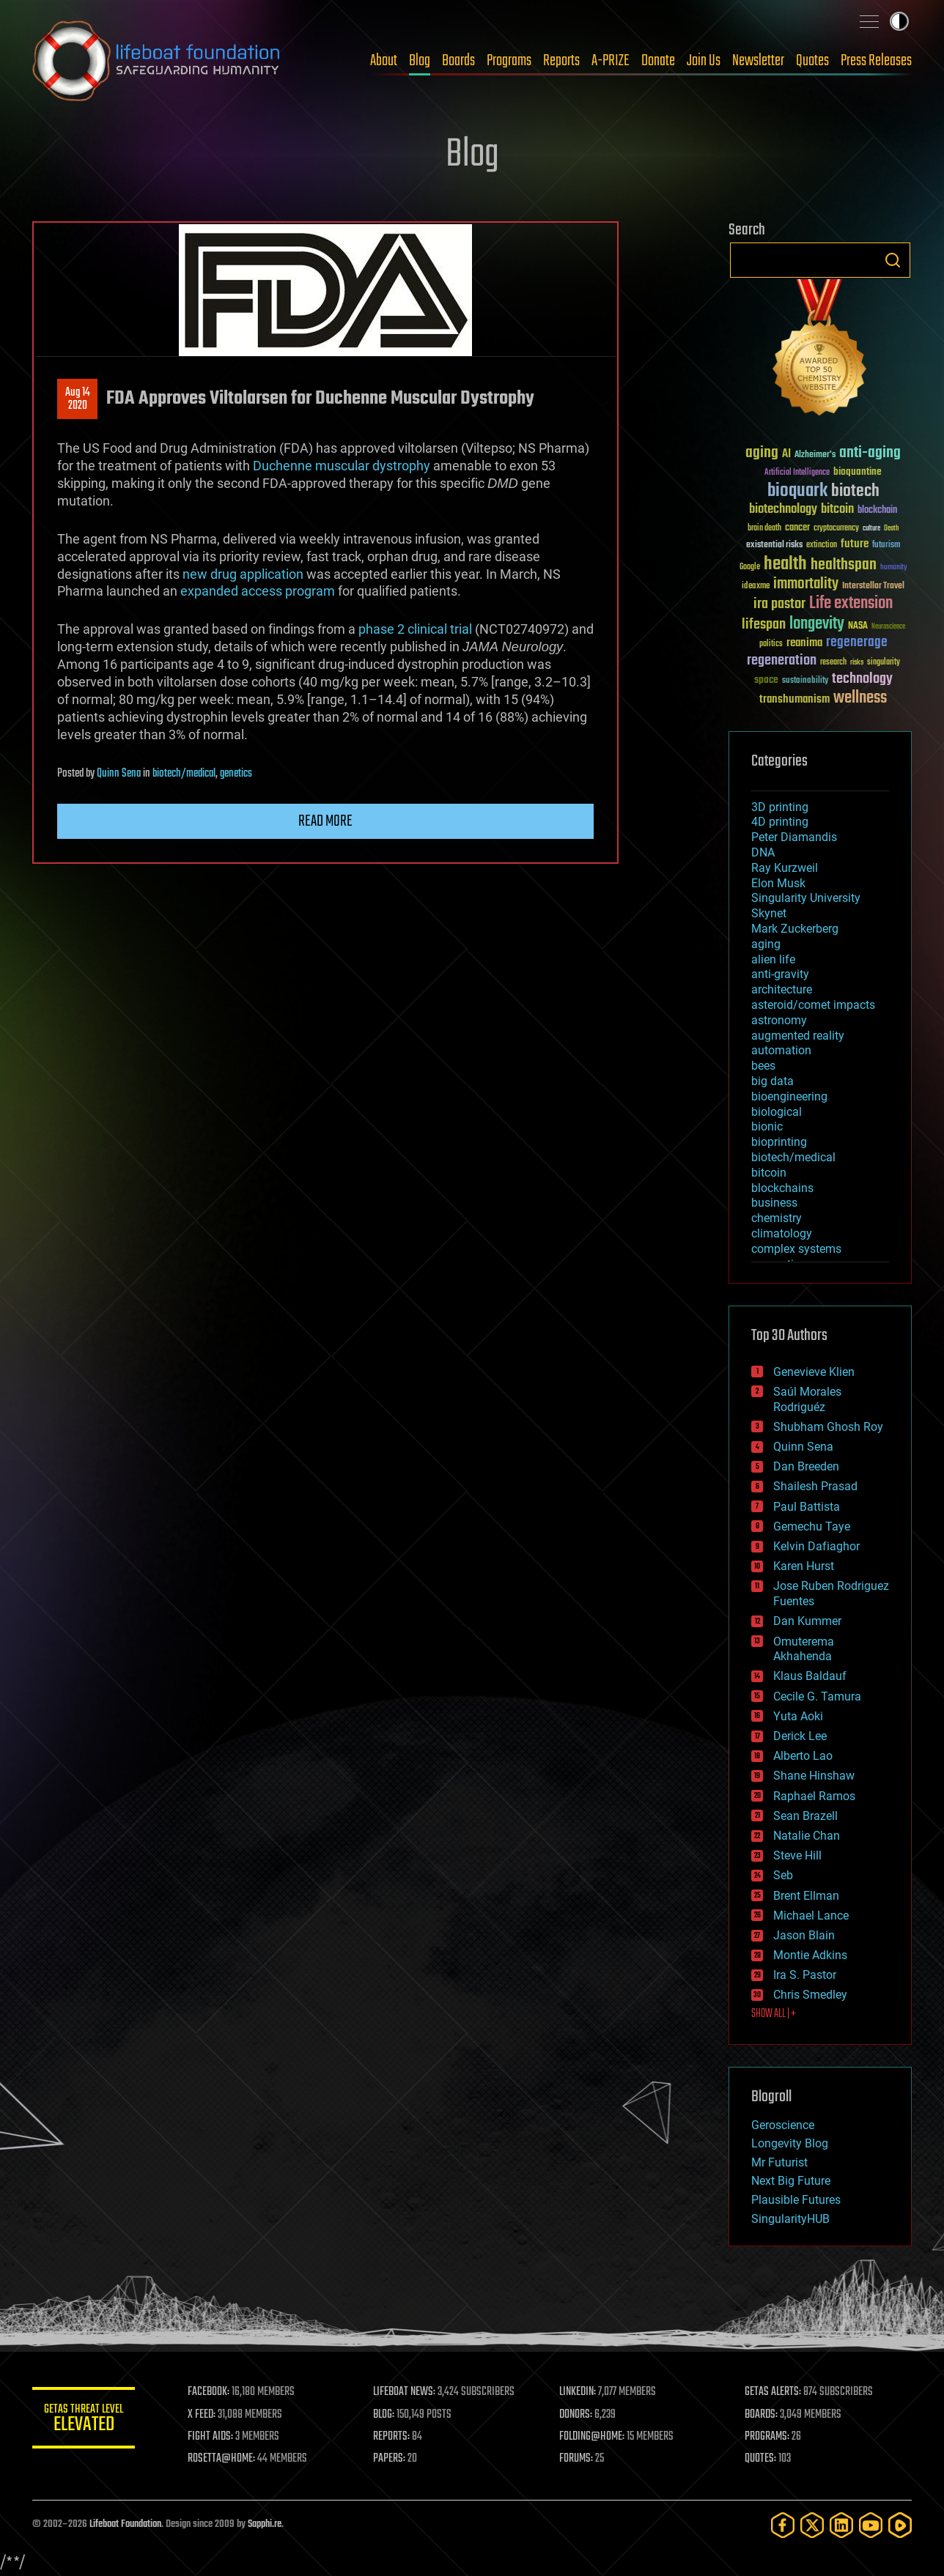  What do you see at coordinates (325, 821) in the screenshot?
I see `Read more` at bounding box center [325, 821].